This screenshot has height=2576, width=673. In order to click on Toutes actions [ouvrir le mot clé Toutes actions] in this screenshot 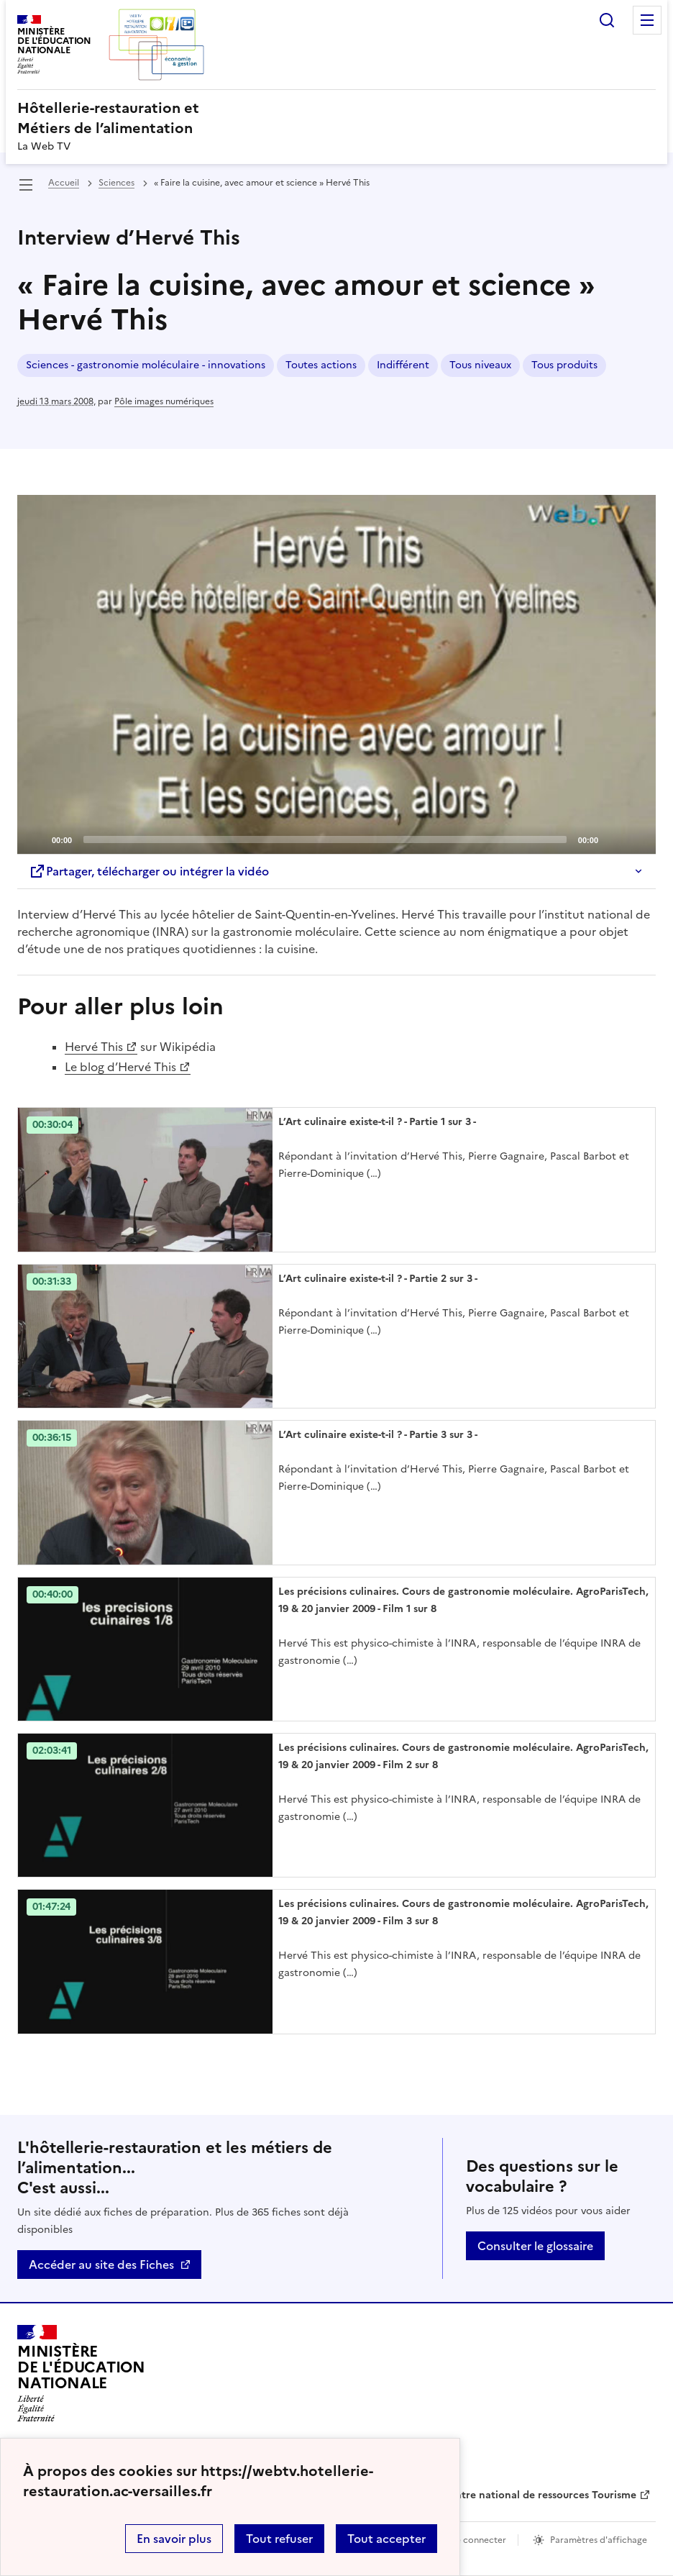, I will do `click(321, 365)`.